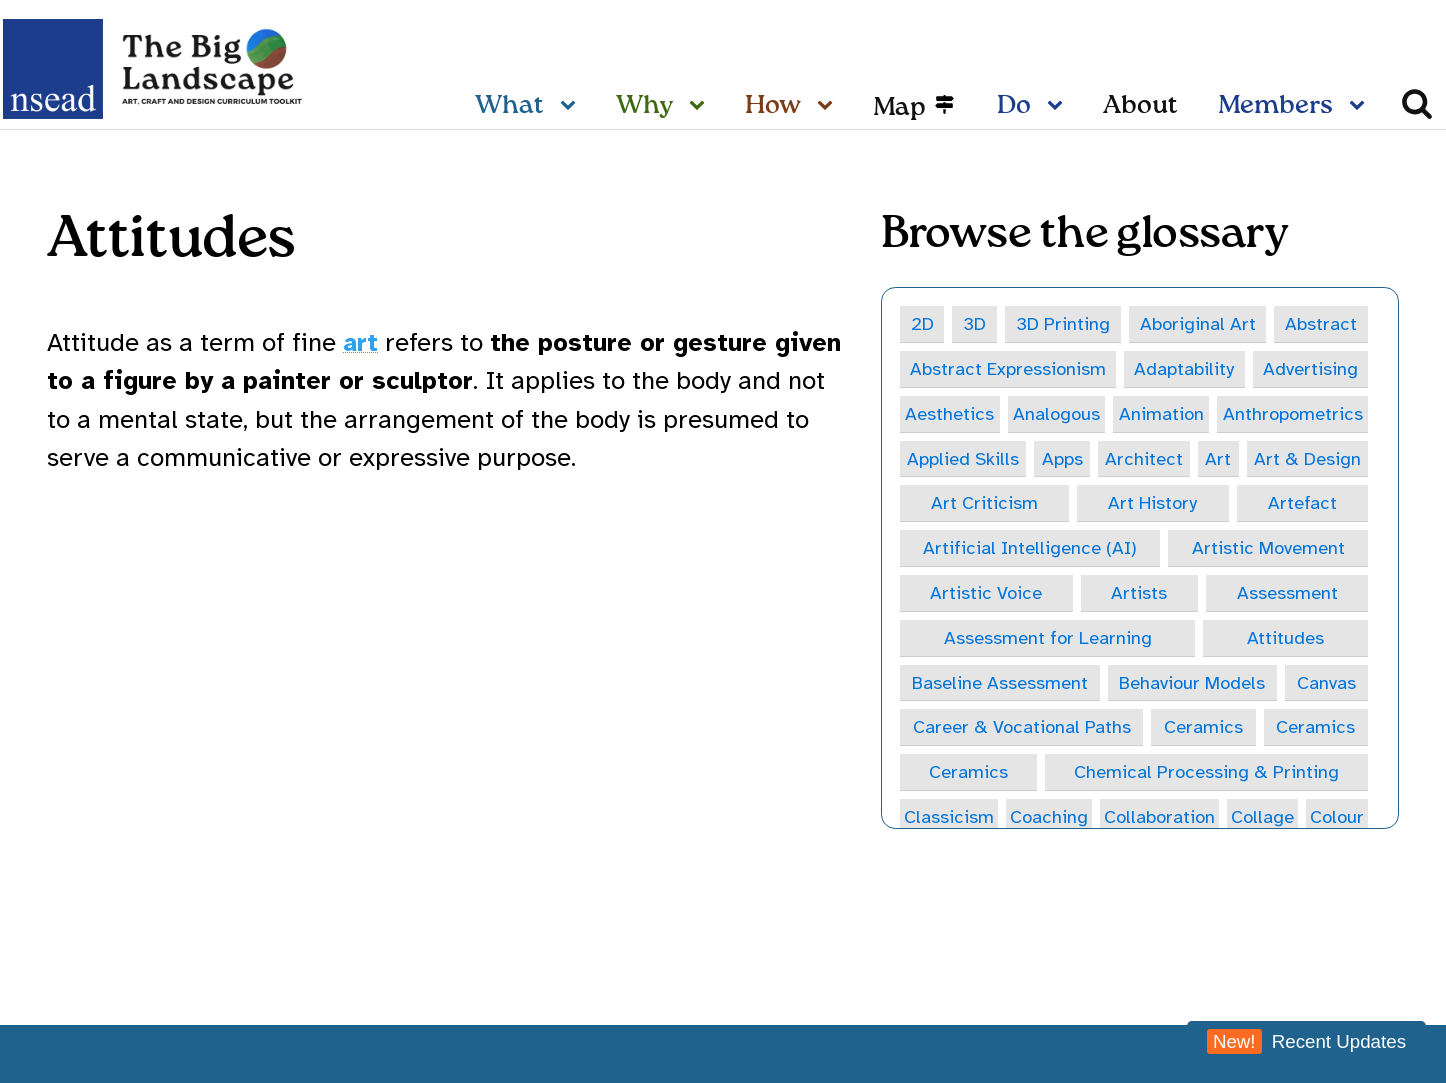  What do you see at coordinates (1062, 459) in the screenshot?
I see `Apps` at bounding box center [1062, 459].